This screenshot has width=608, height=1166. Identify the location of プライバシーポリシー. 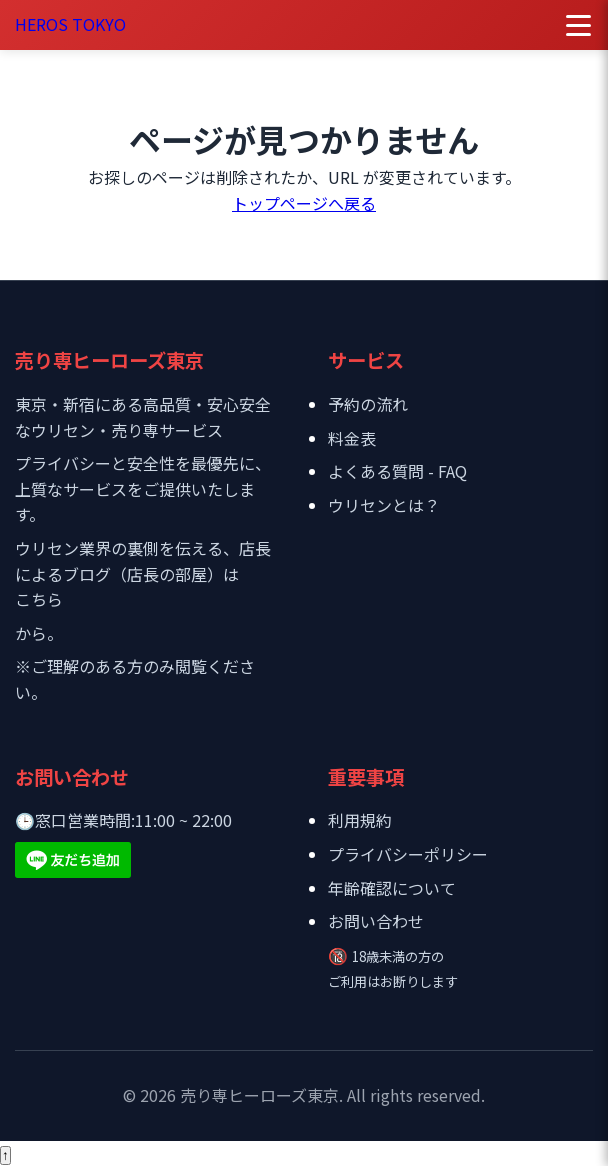
(408, 854).